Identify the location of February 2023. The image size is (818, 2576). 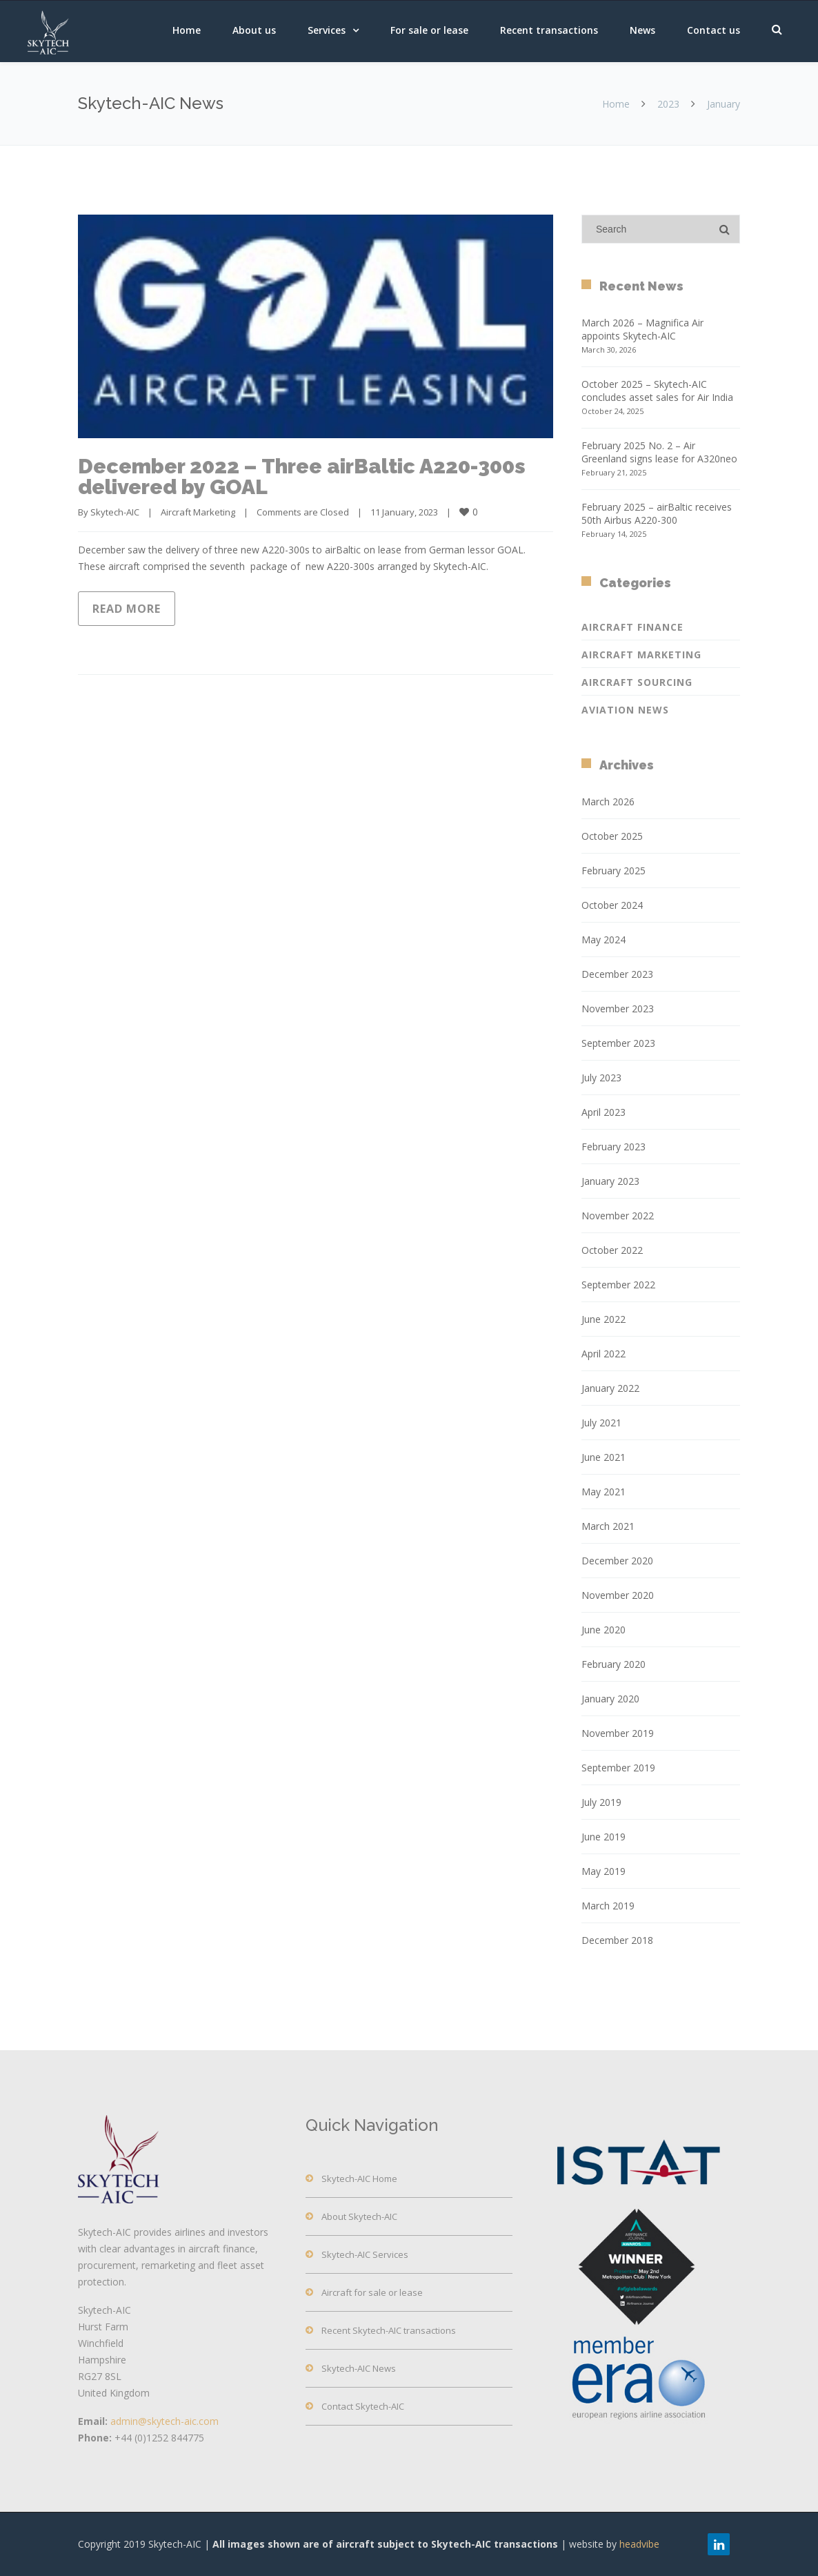
(613, 1146).